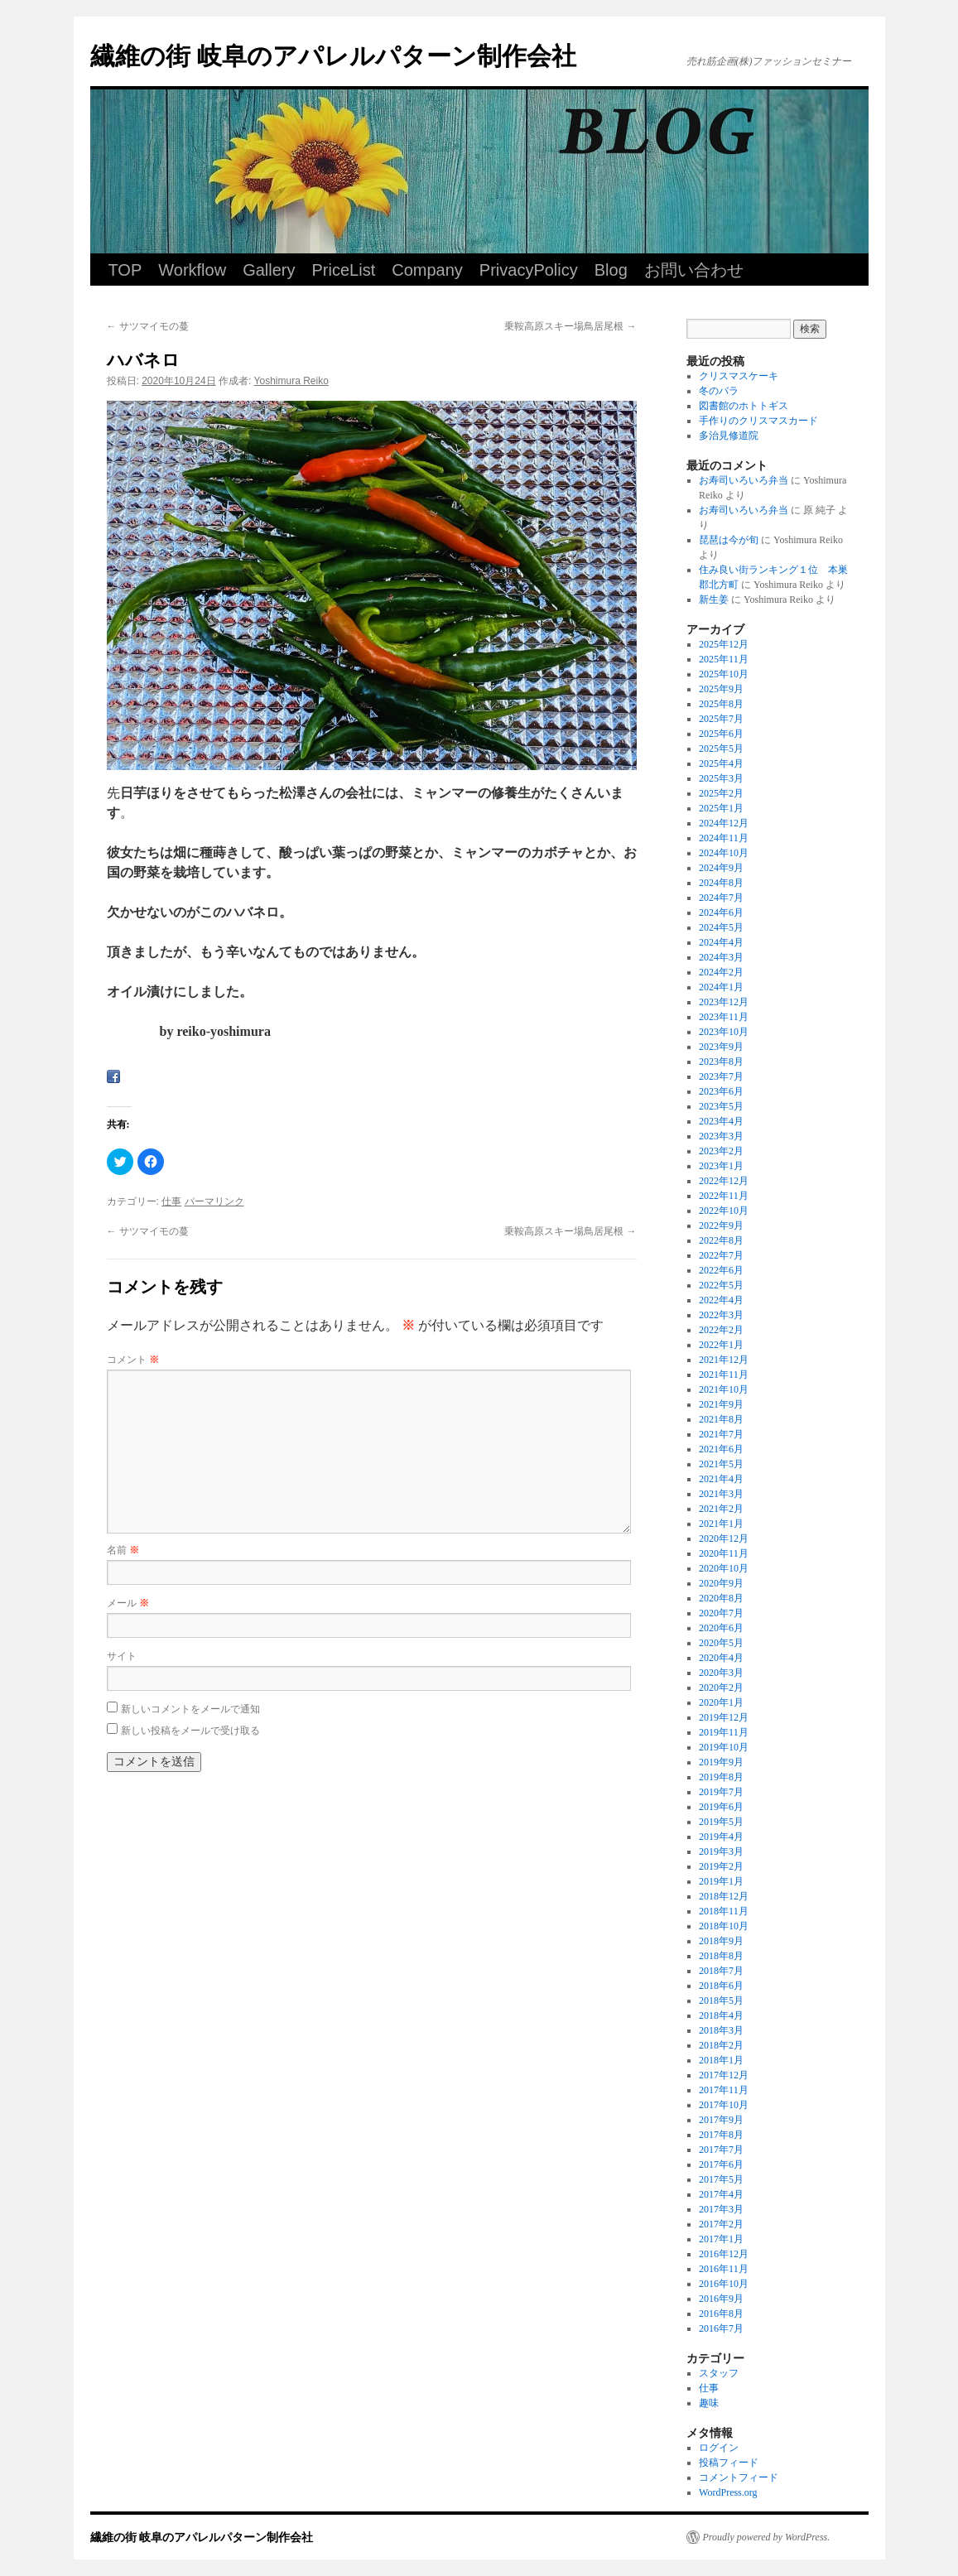  What do you see at coordinates (743, 480) in the screenshot?
I see `お寿司いろいろ弁当` at bounding box center [743, 480].